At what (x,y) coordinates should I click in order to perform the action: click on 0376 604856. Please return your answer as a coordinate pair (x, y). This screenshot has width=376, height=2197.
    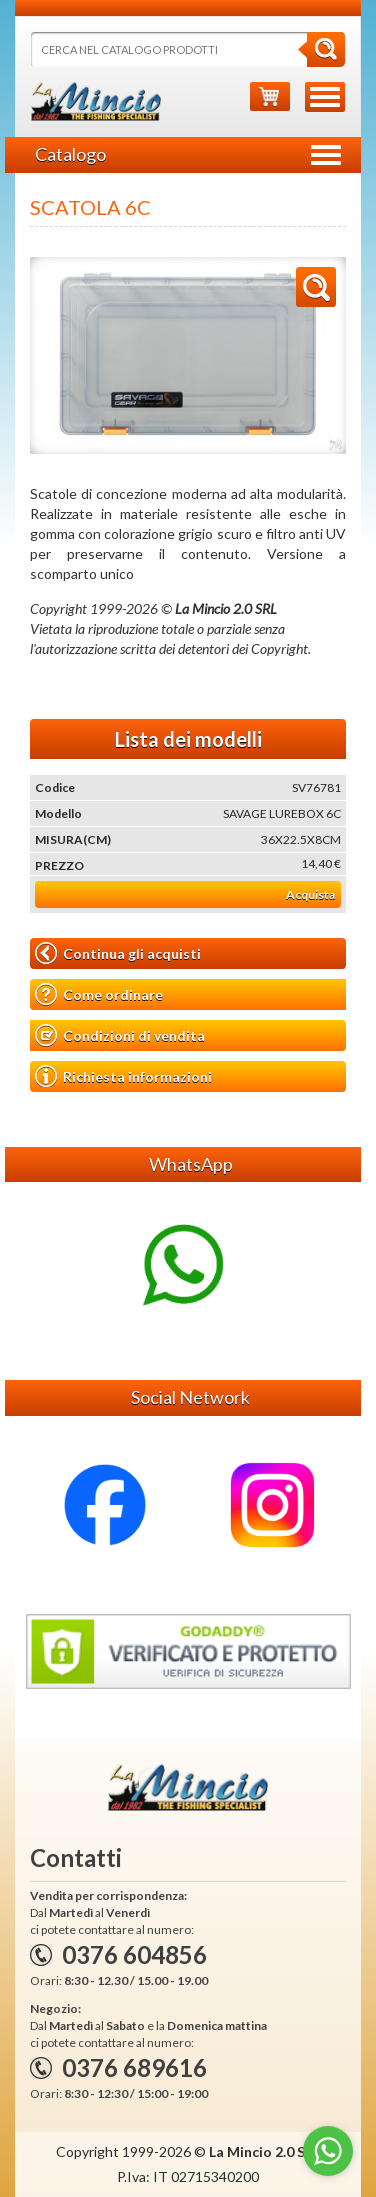
    Looking at the image, I should click on (134, 1954).